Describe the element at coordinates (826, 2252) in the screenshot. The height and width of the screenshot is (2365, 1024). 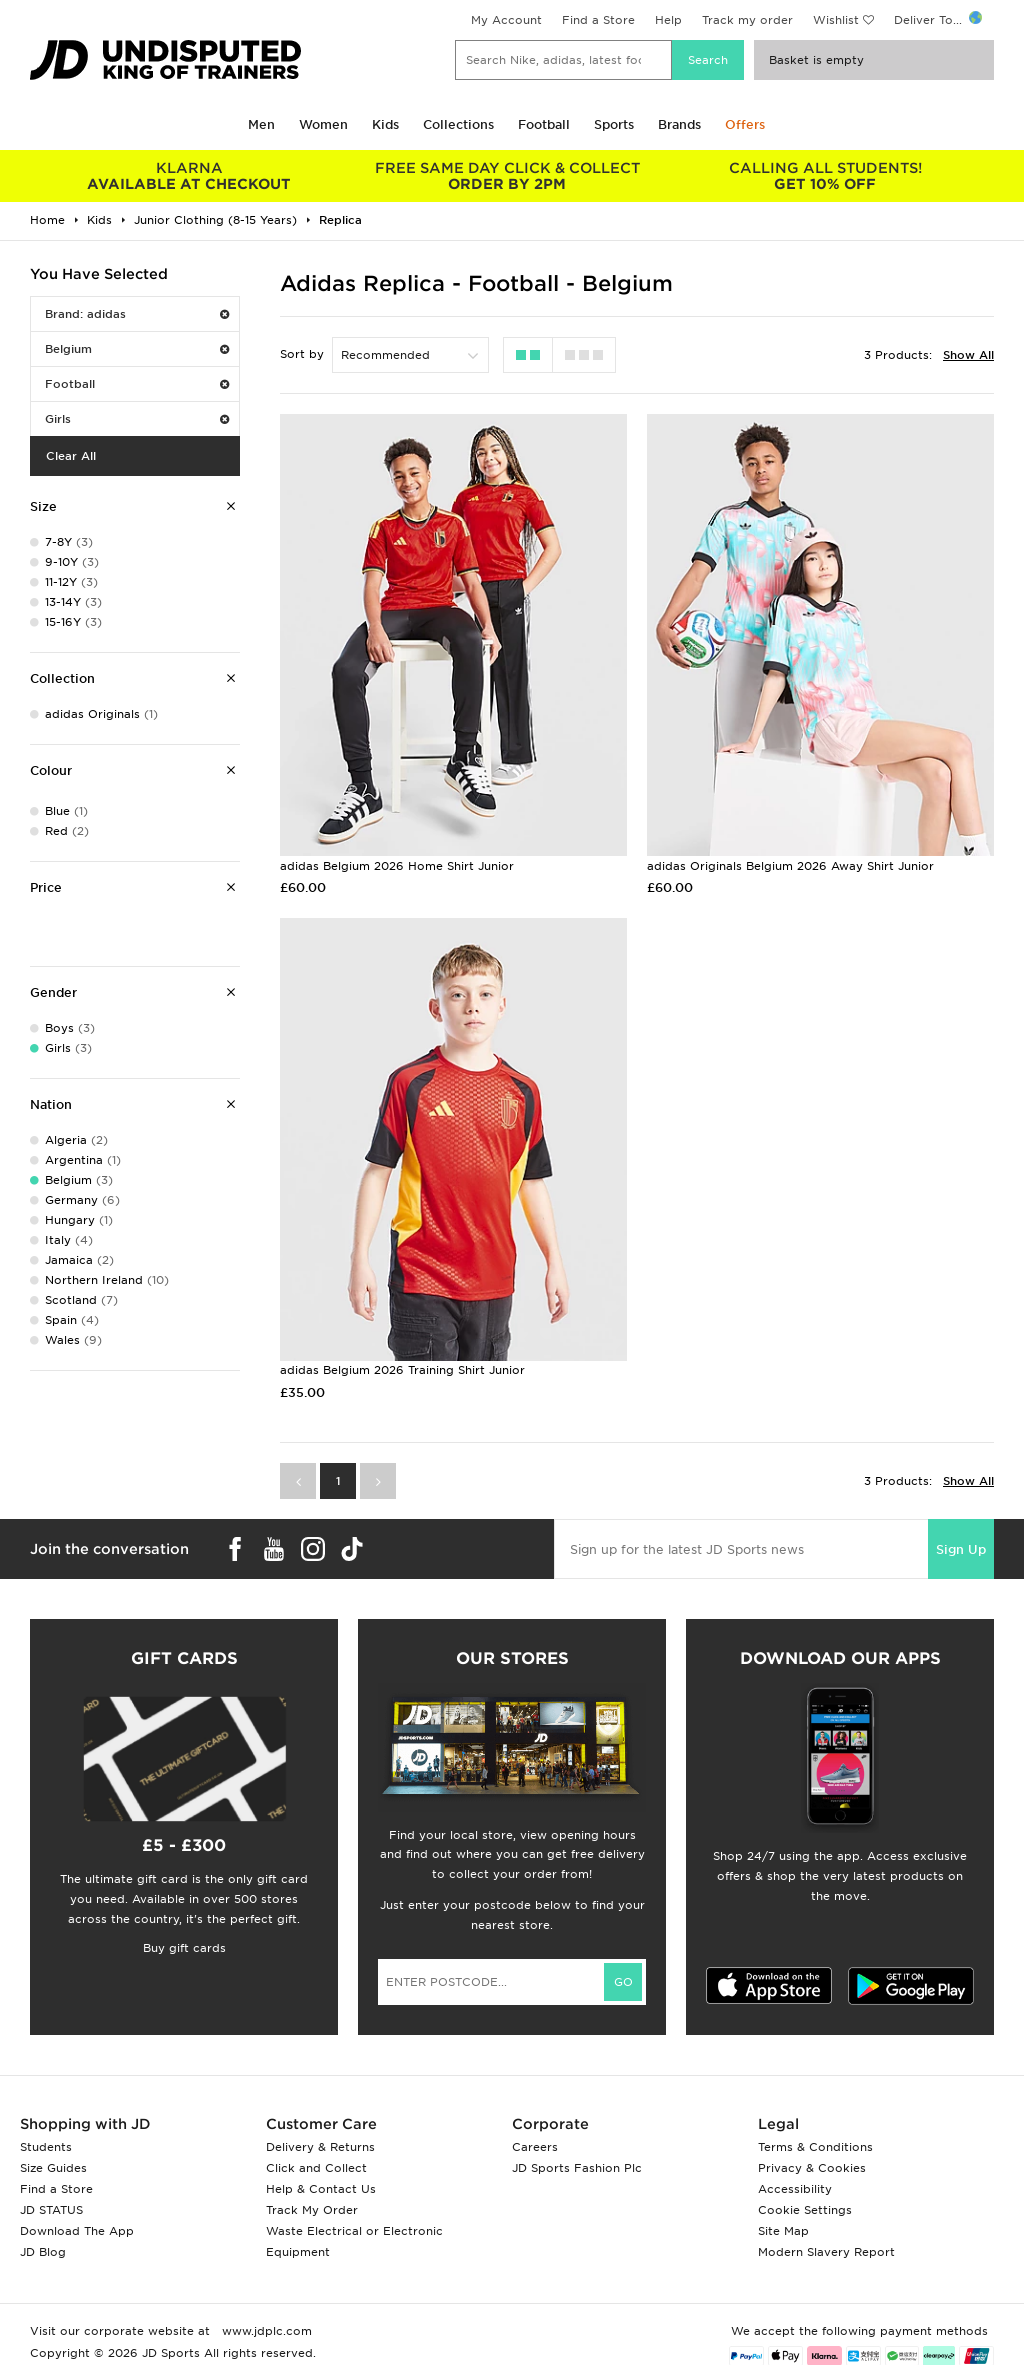
I see `Modern Slavery Report` at that location.